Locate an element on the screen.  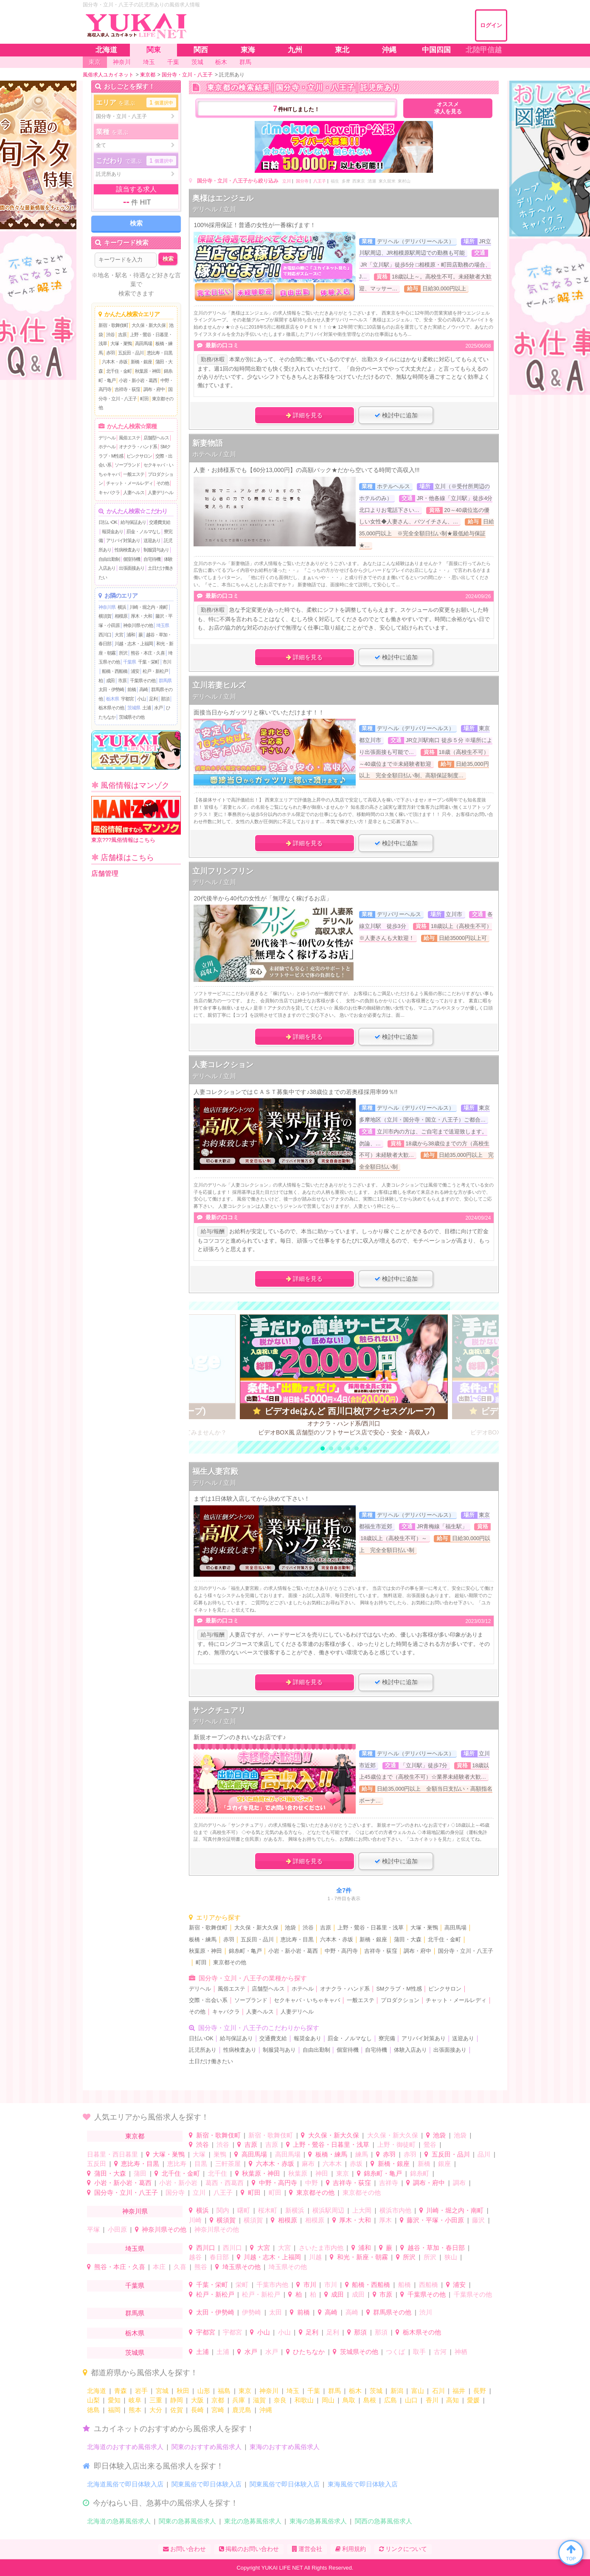
店舗型ヘルス is located at coordinates (156, 437).